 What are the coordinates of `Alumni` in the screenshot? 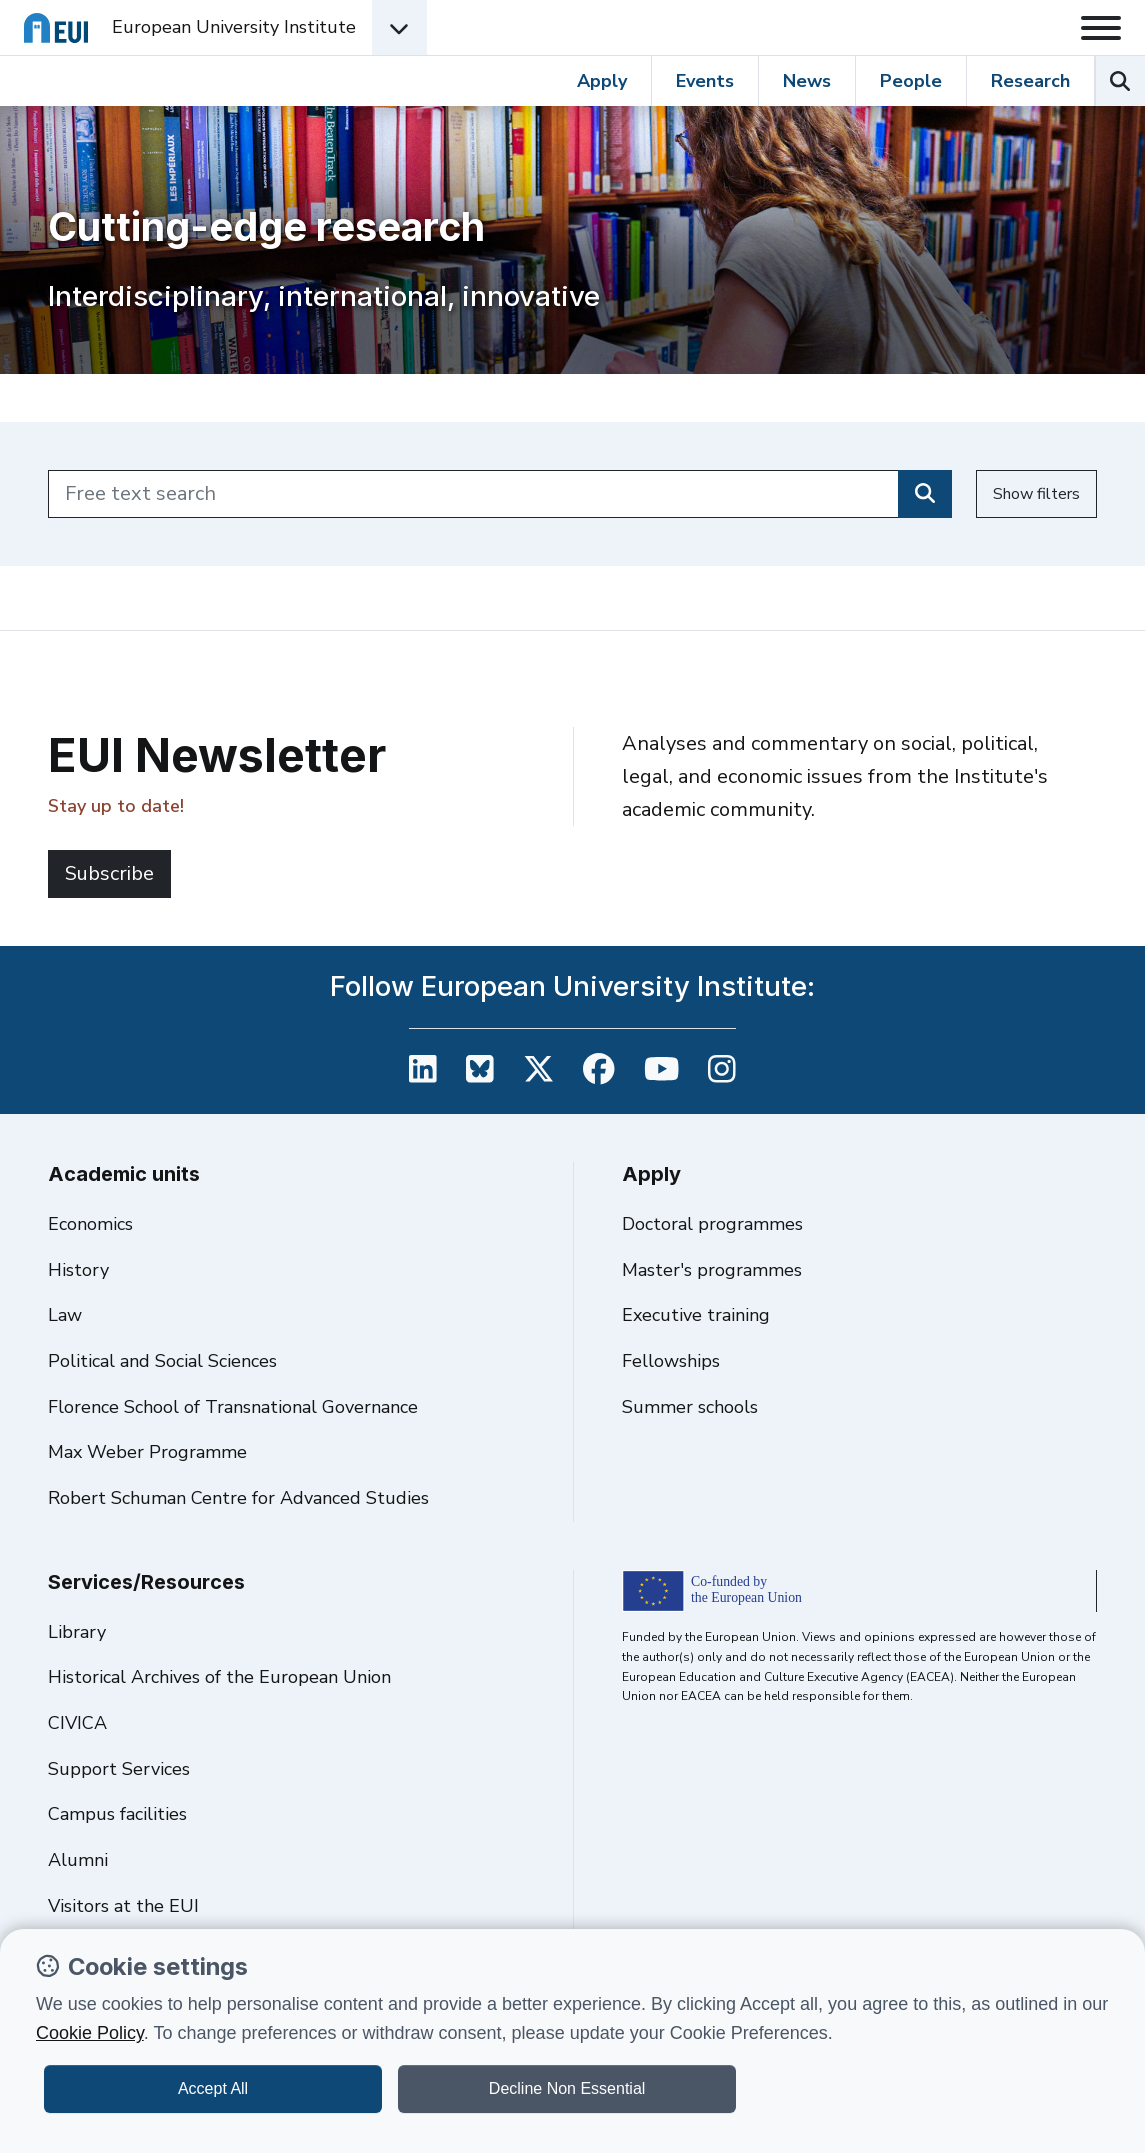 It's located at (78, 1860).